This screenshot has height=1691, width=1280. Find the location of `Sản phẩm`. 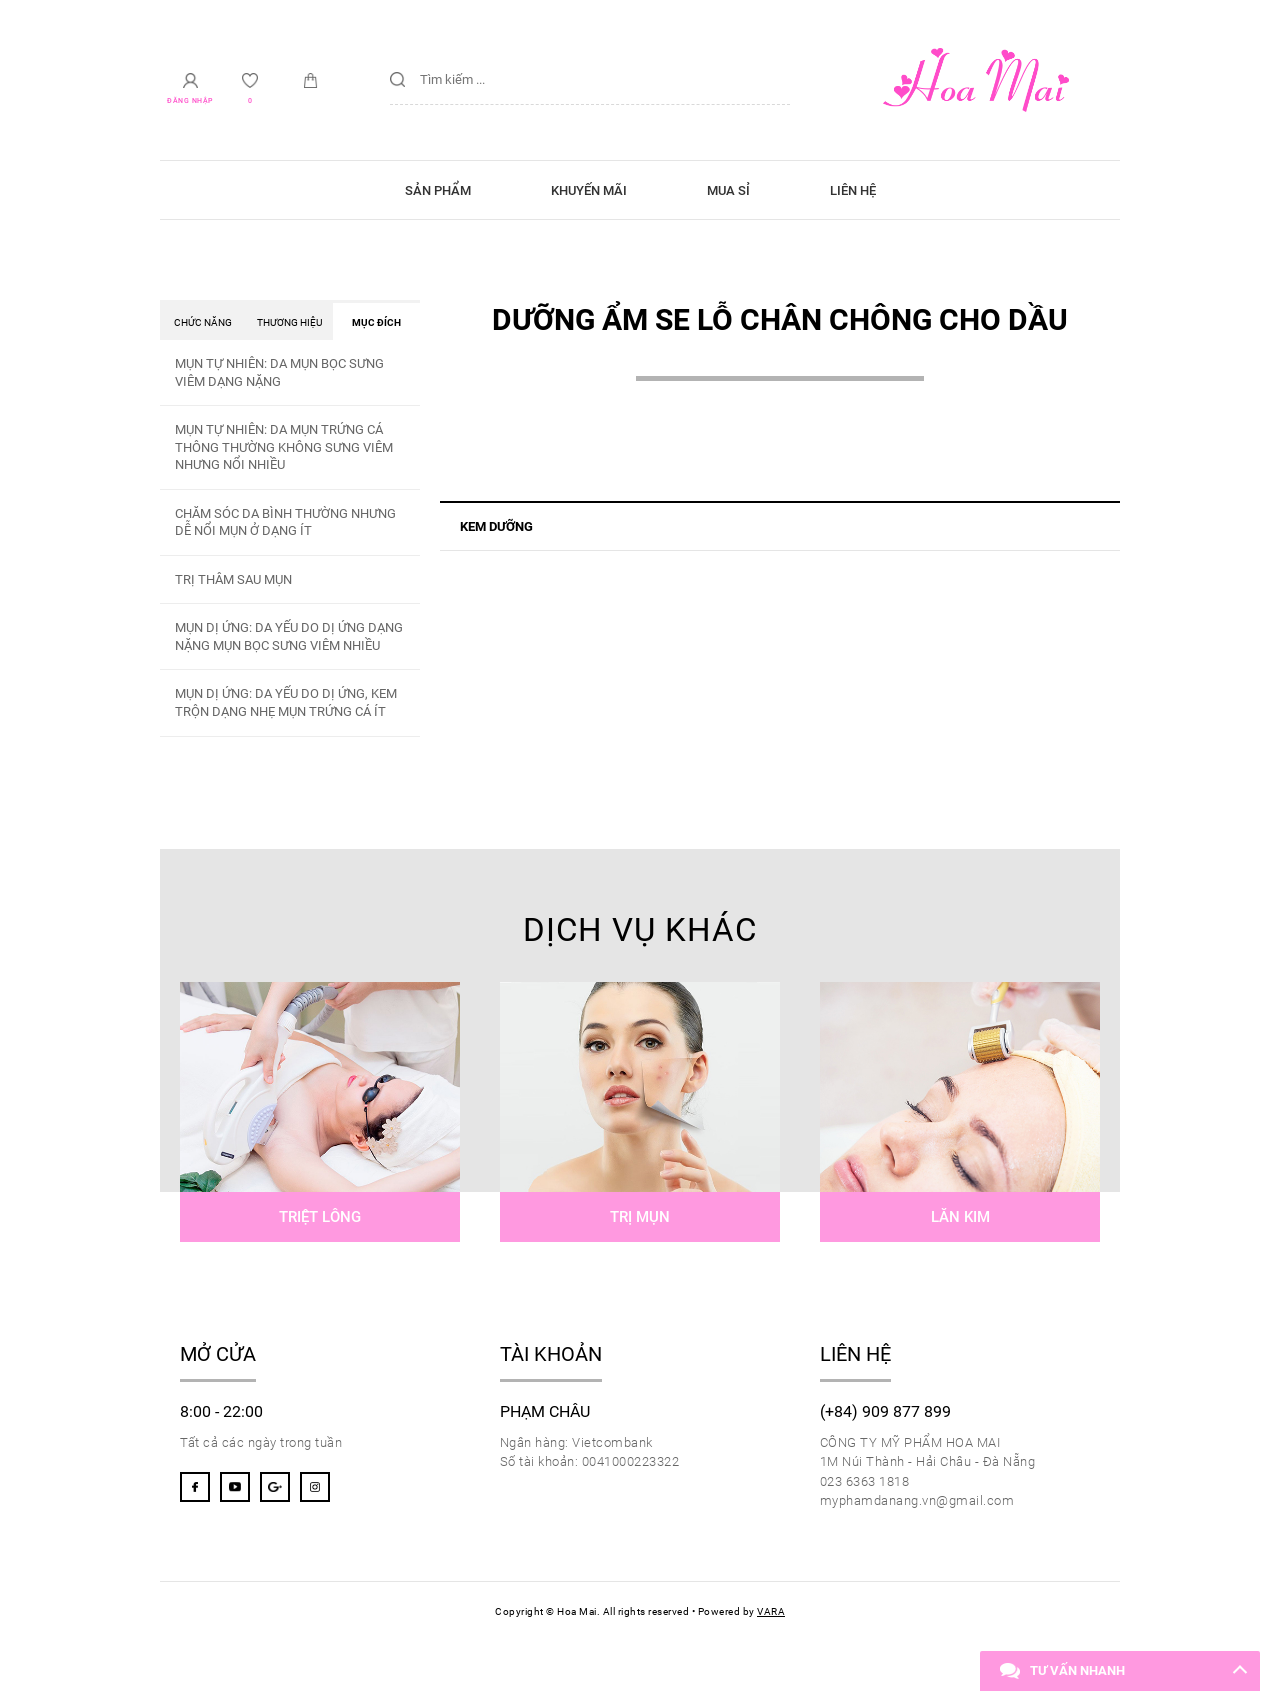

Sản phẩm is located at coordinates (438, 190).